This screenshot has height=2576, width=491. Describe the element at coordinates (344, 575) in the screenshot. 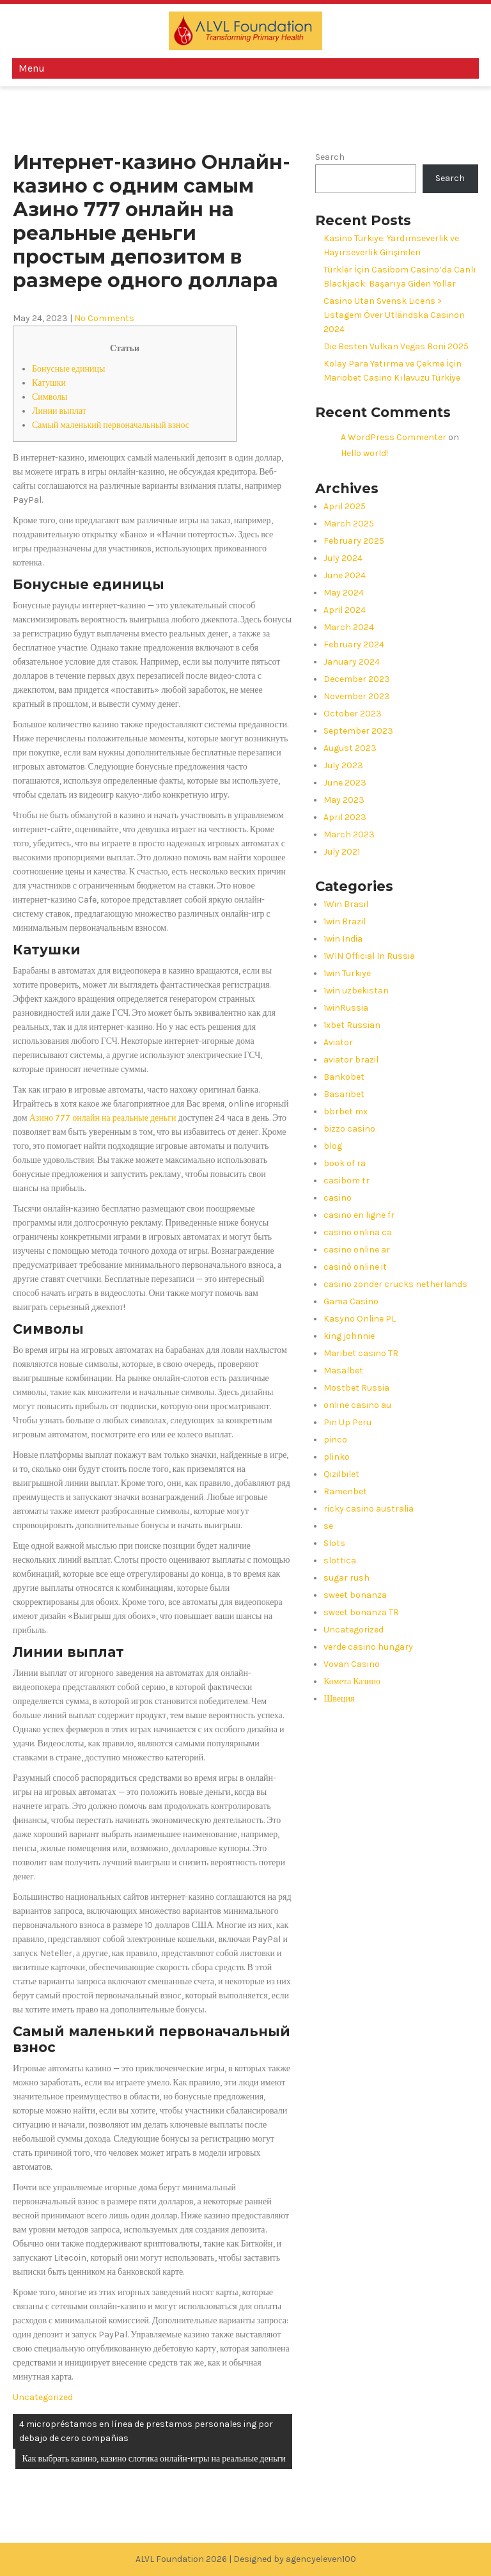

I see `June 2024` at that location.